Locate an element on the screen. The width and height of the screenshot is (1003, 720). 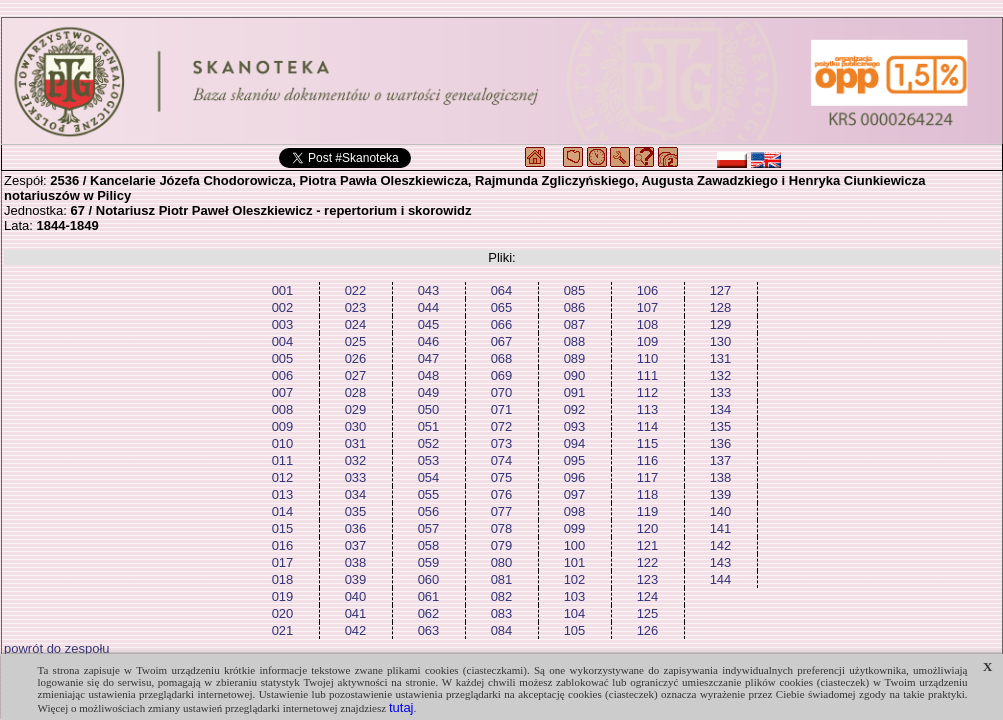
103 is located at coordinates (575, 596).